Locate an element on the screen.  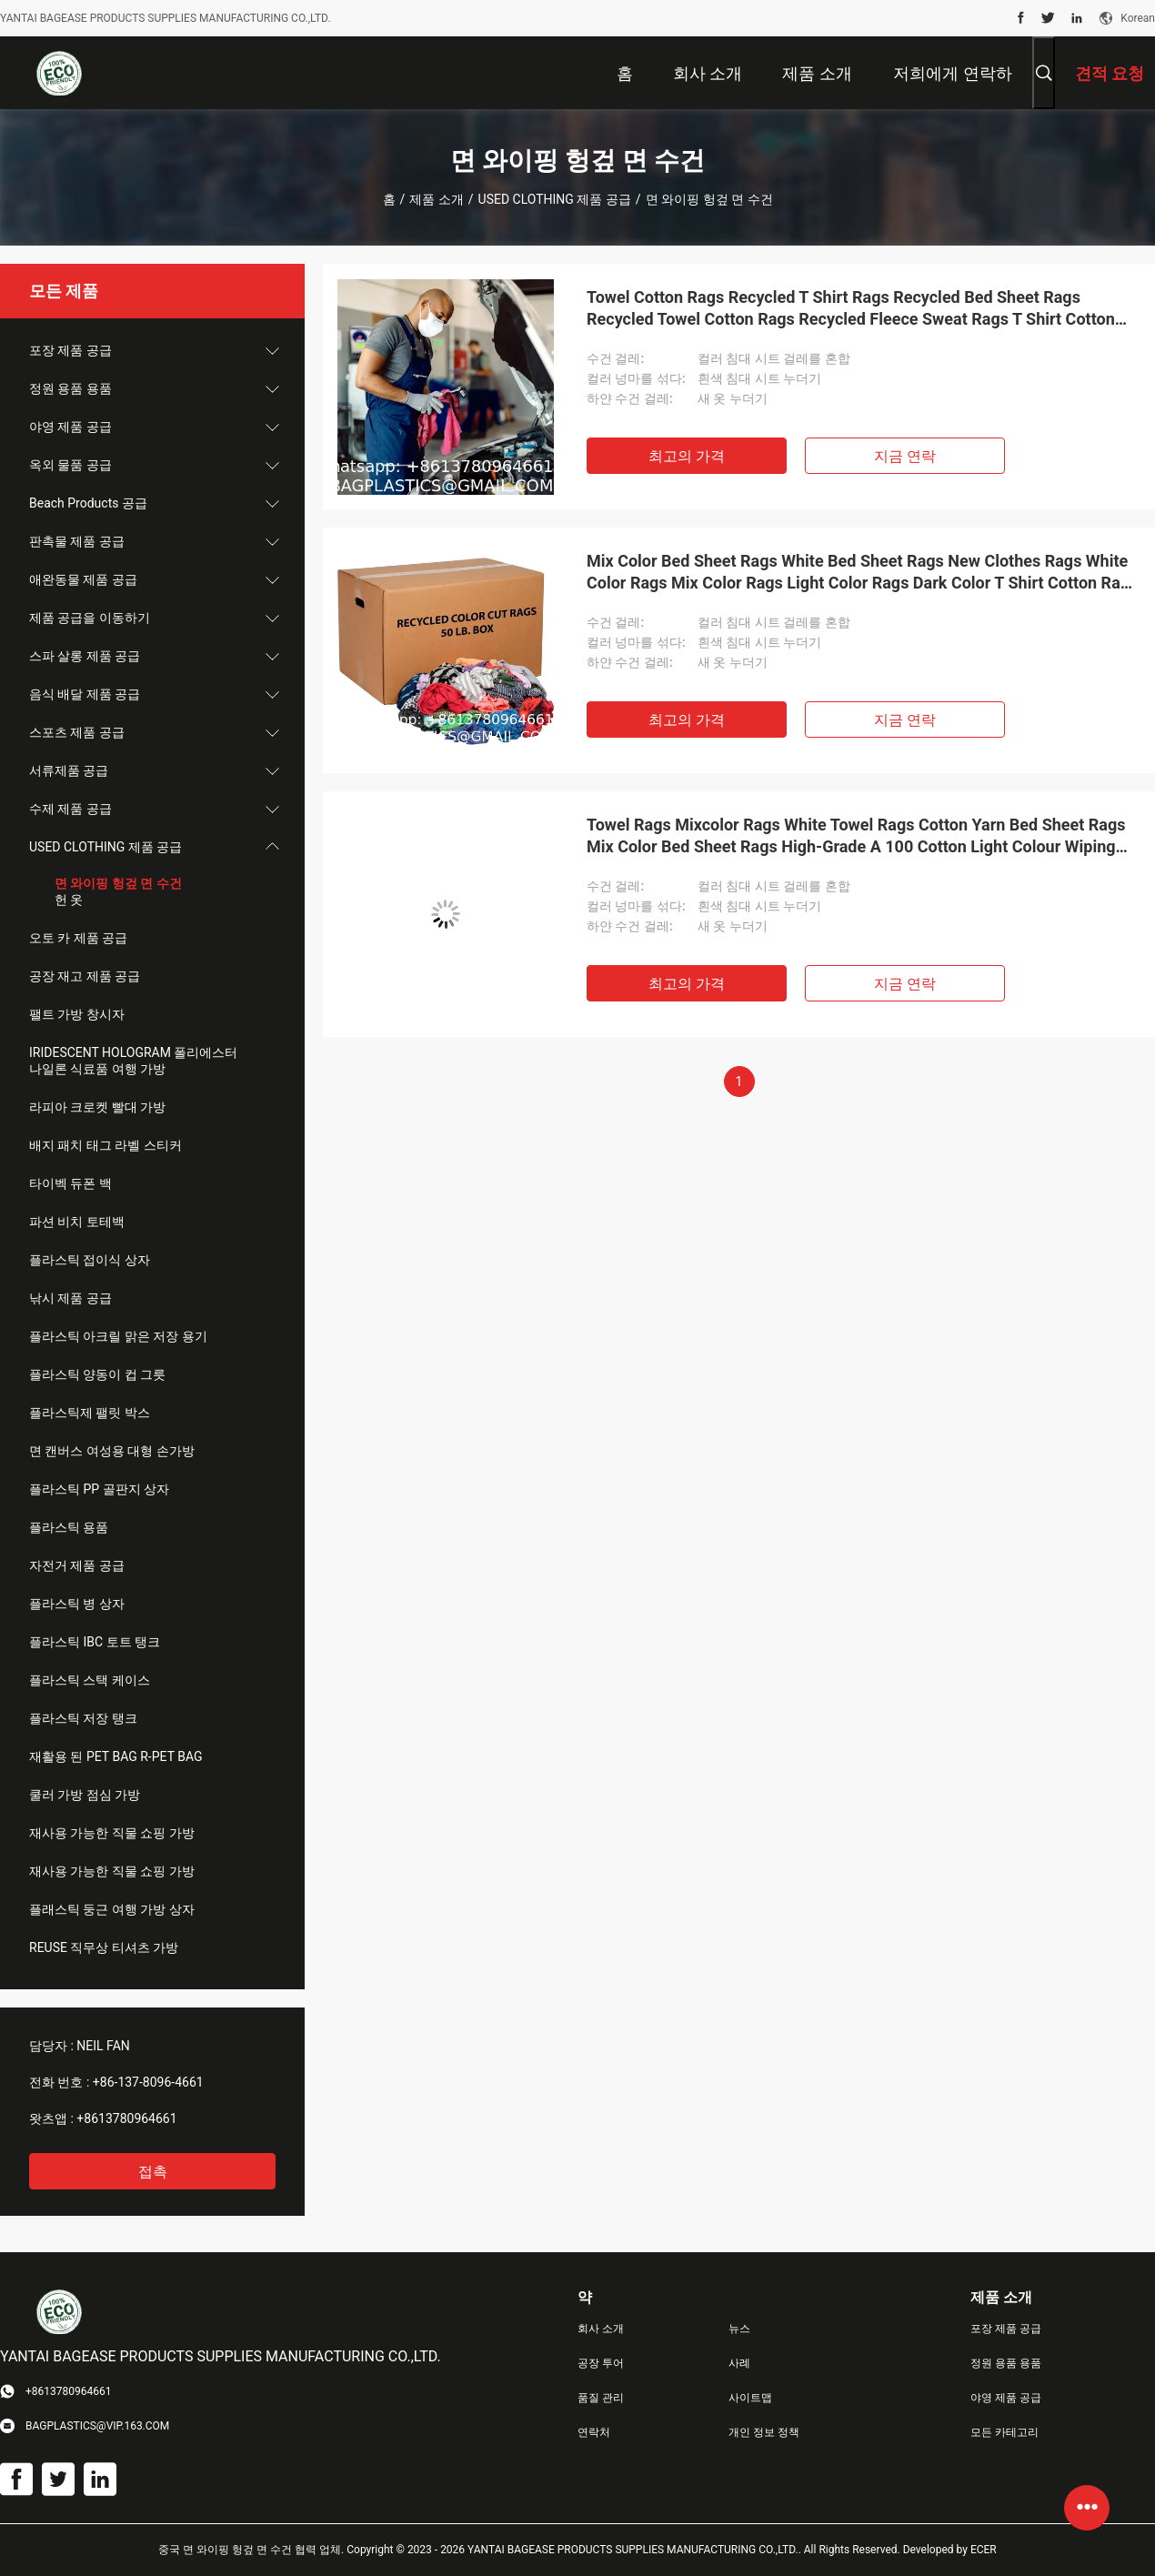
애완동물 제품 공급 is located at coordinates (83, 579).